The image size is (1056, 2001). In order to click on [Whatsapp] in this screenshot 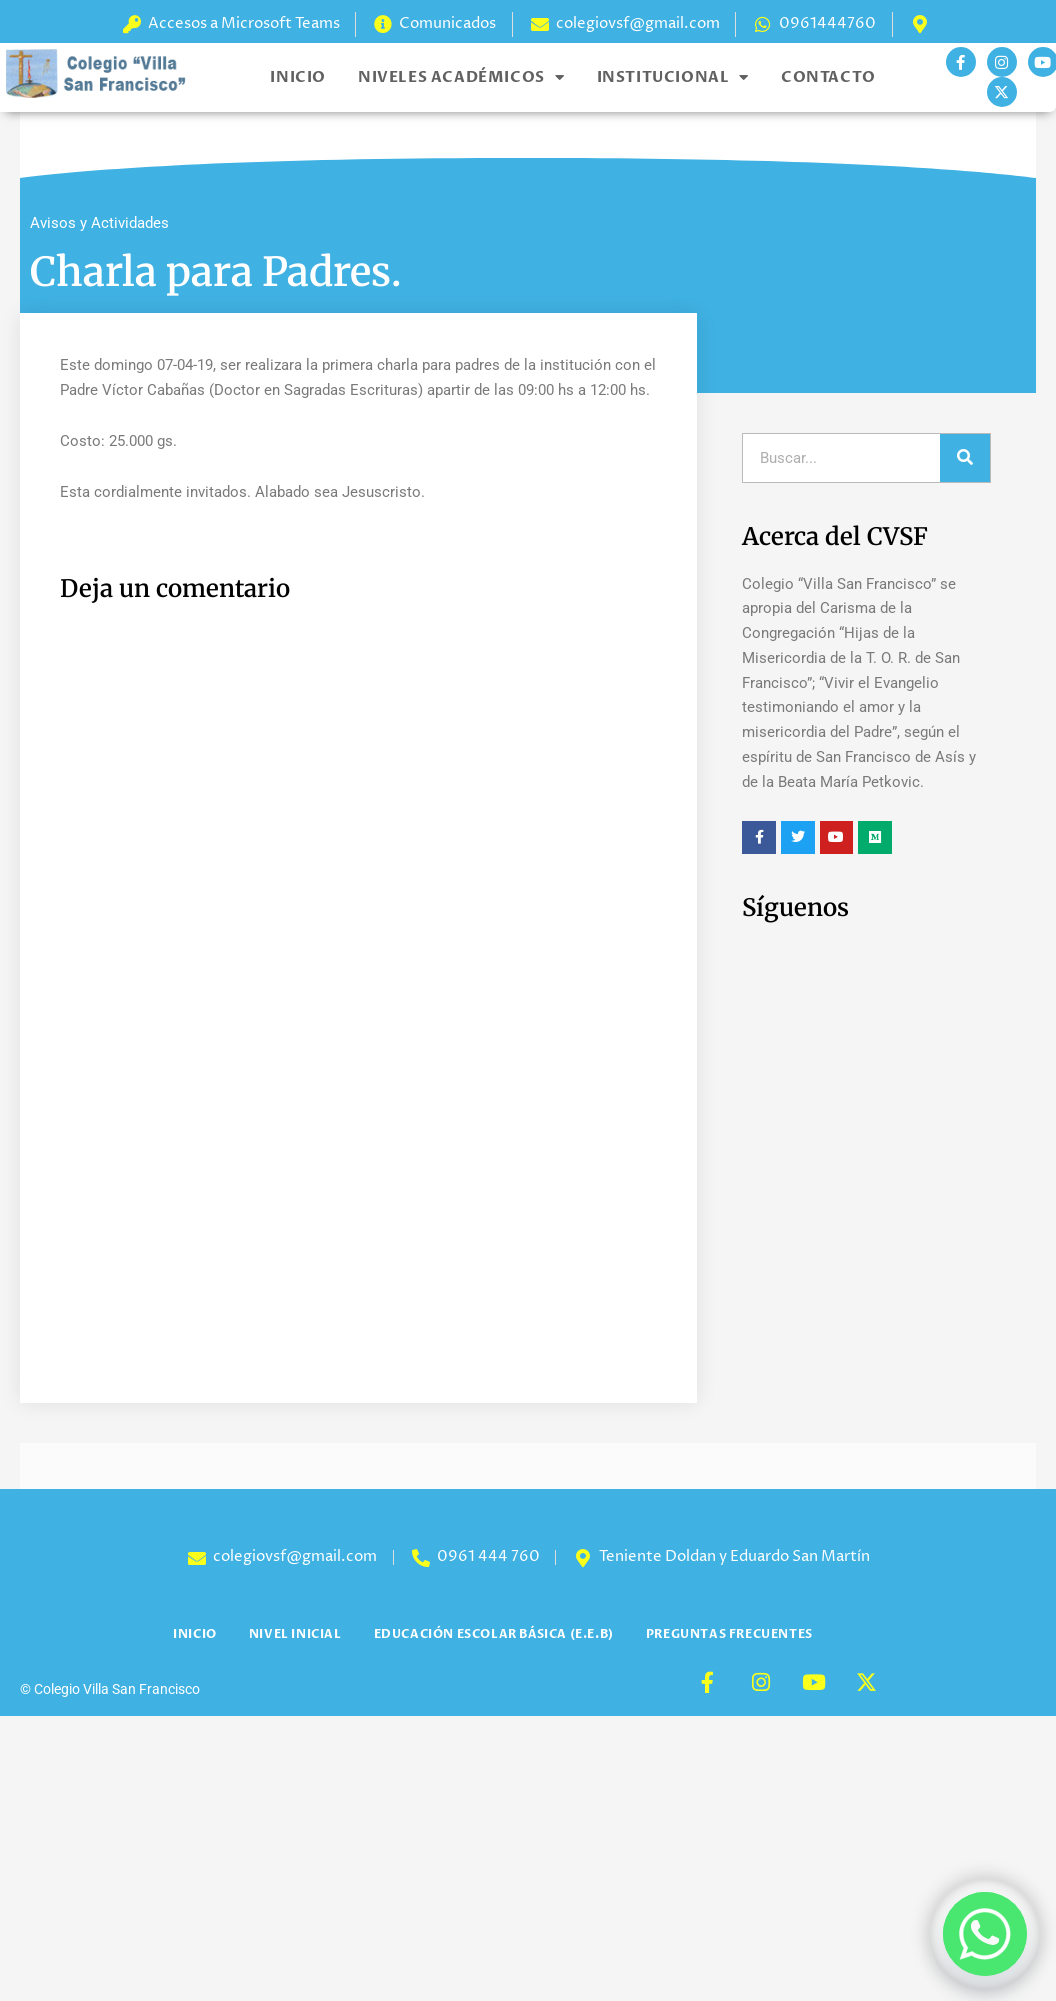, I will do `click(985, 1934)`.